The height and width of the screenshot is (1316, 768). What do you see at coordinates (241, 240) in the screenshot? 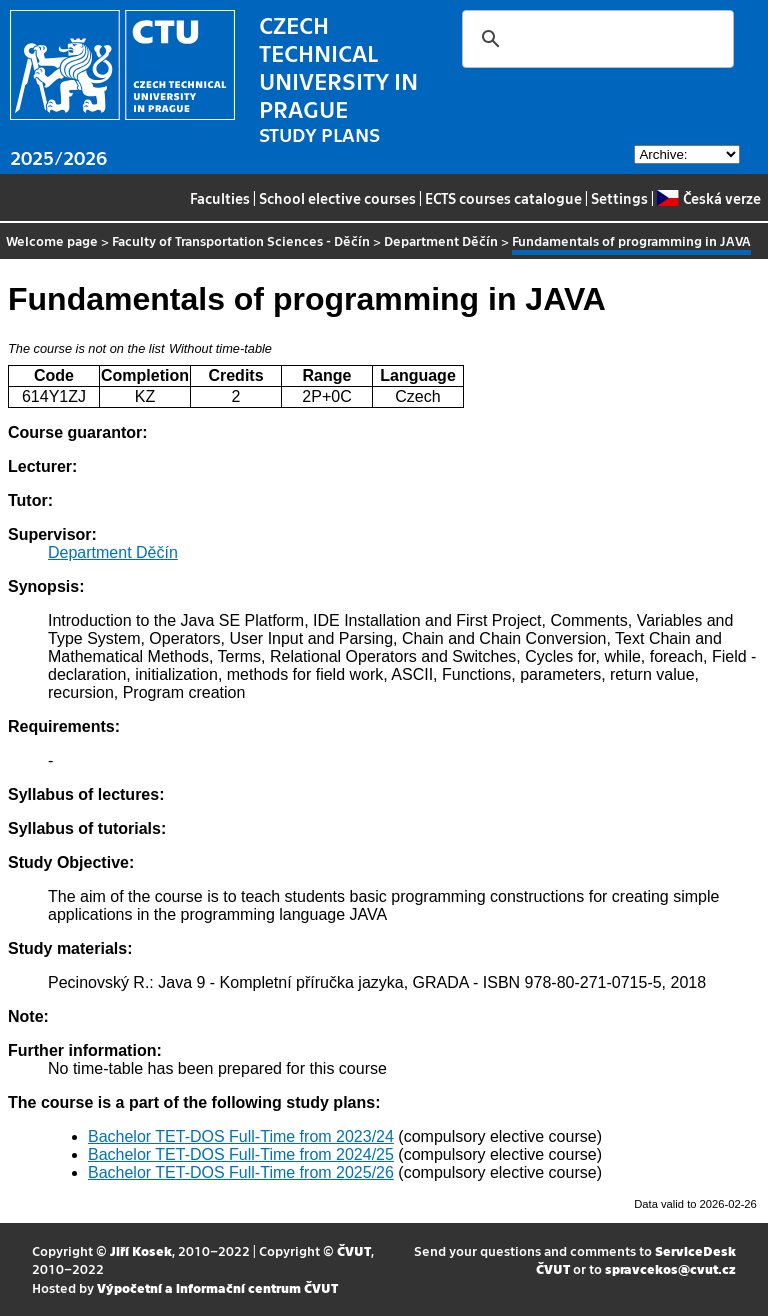
I see `Faculty of Transportation Sciences - Děčín` at bounding box center [241, 240].